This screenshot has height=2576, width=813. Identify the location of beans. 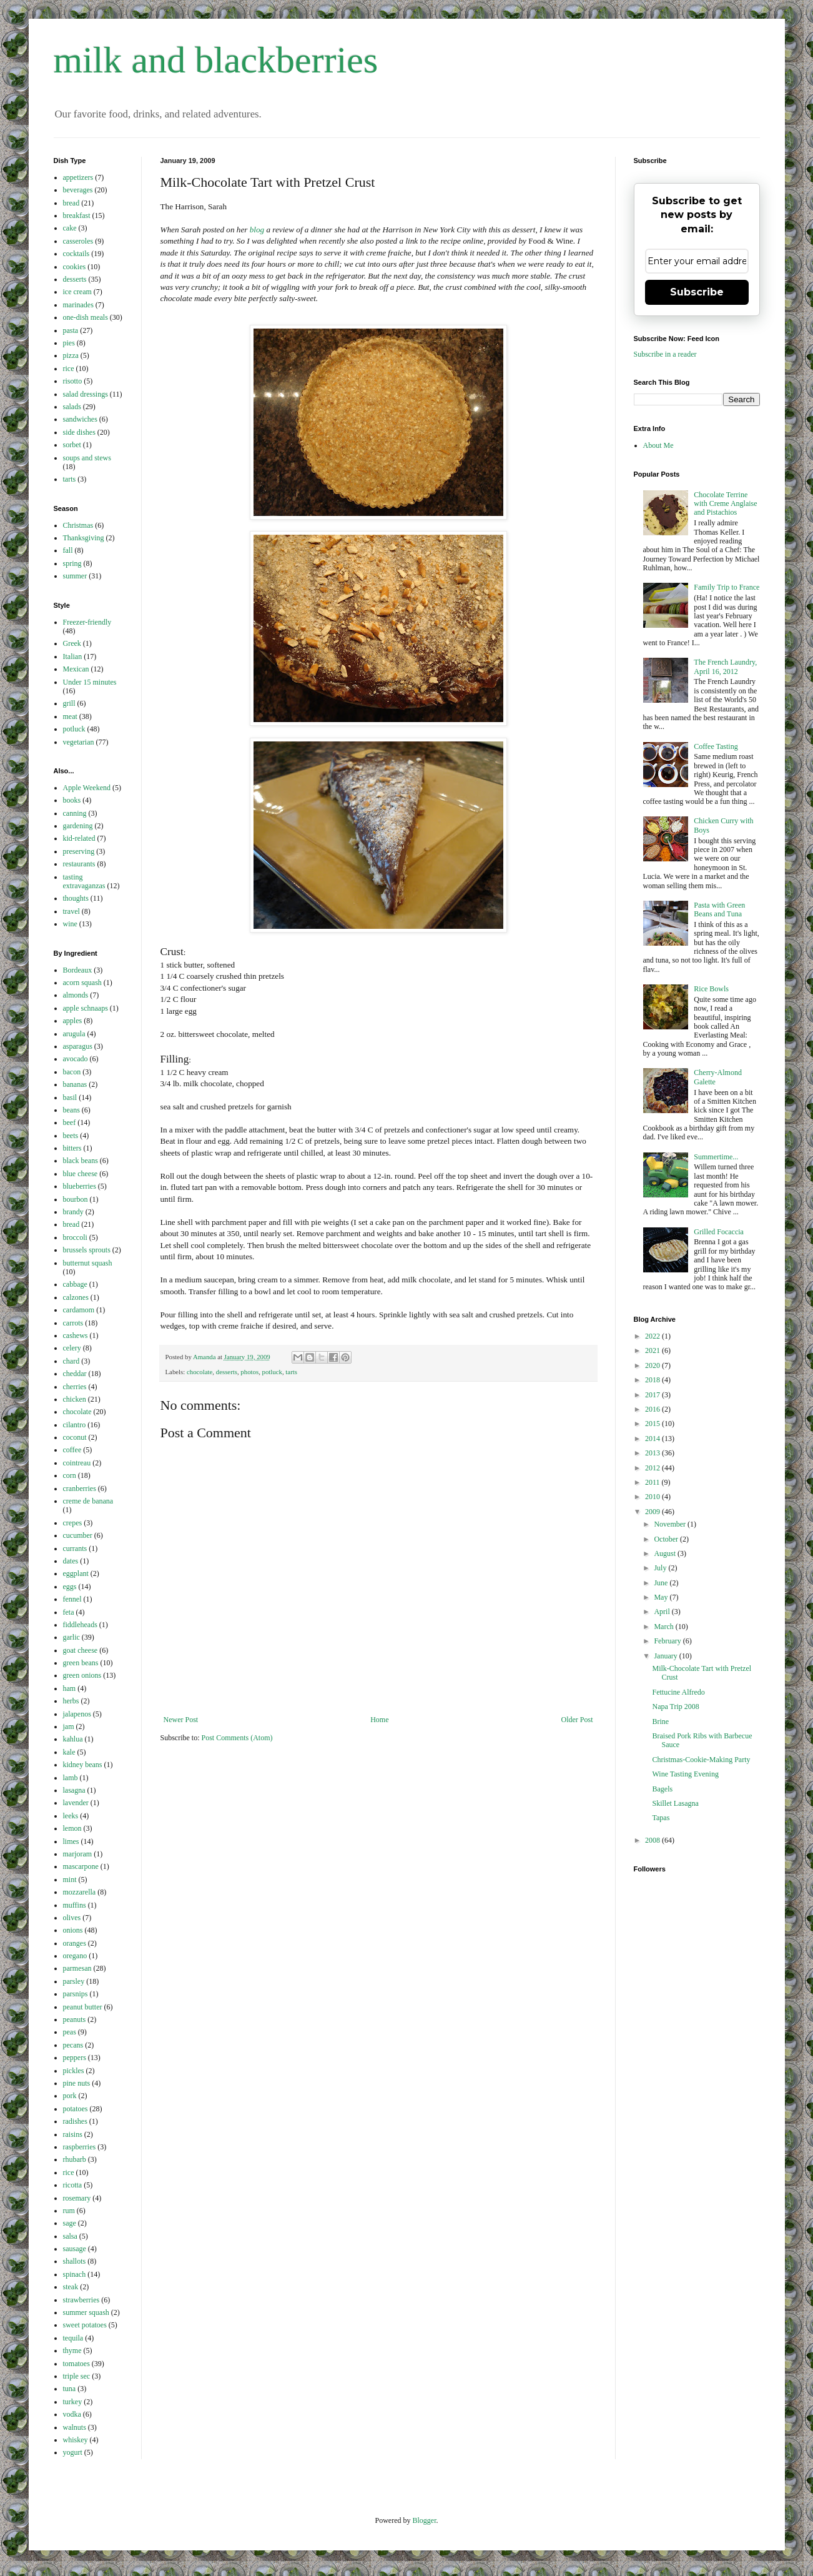
(71, 1110).